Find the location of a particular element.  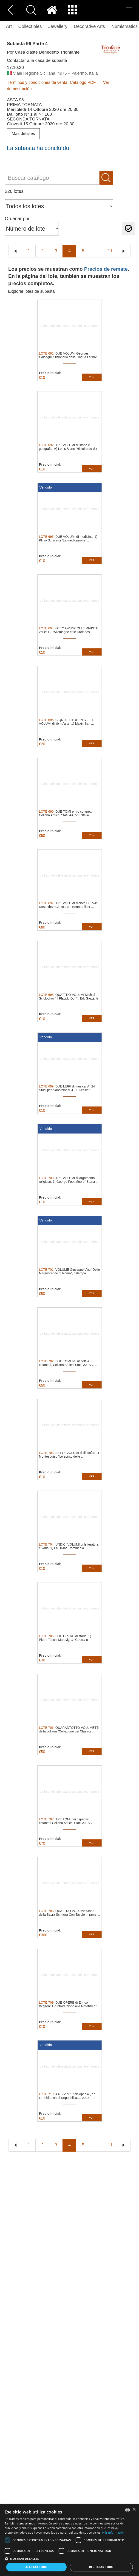

Más información [Read more, opens a new window] is located at coordinates (113, 2533).